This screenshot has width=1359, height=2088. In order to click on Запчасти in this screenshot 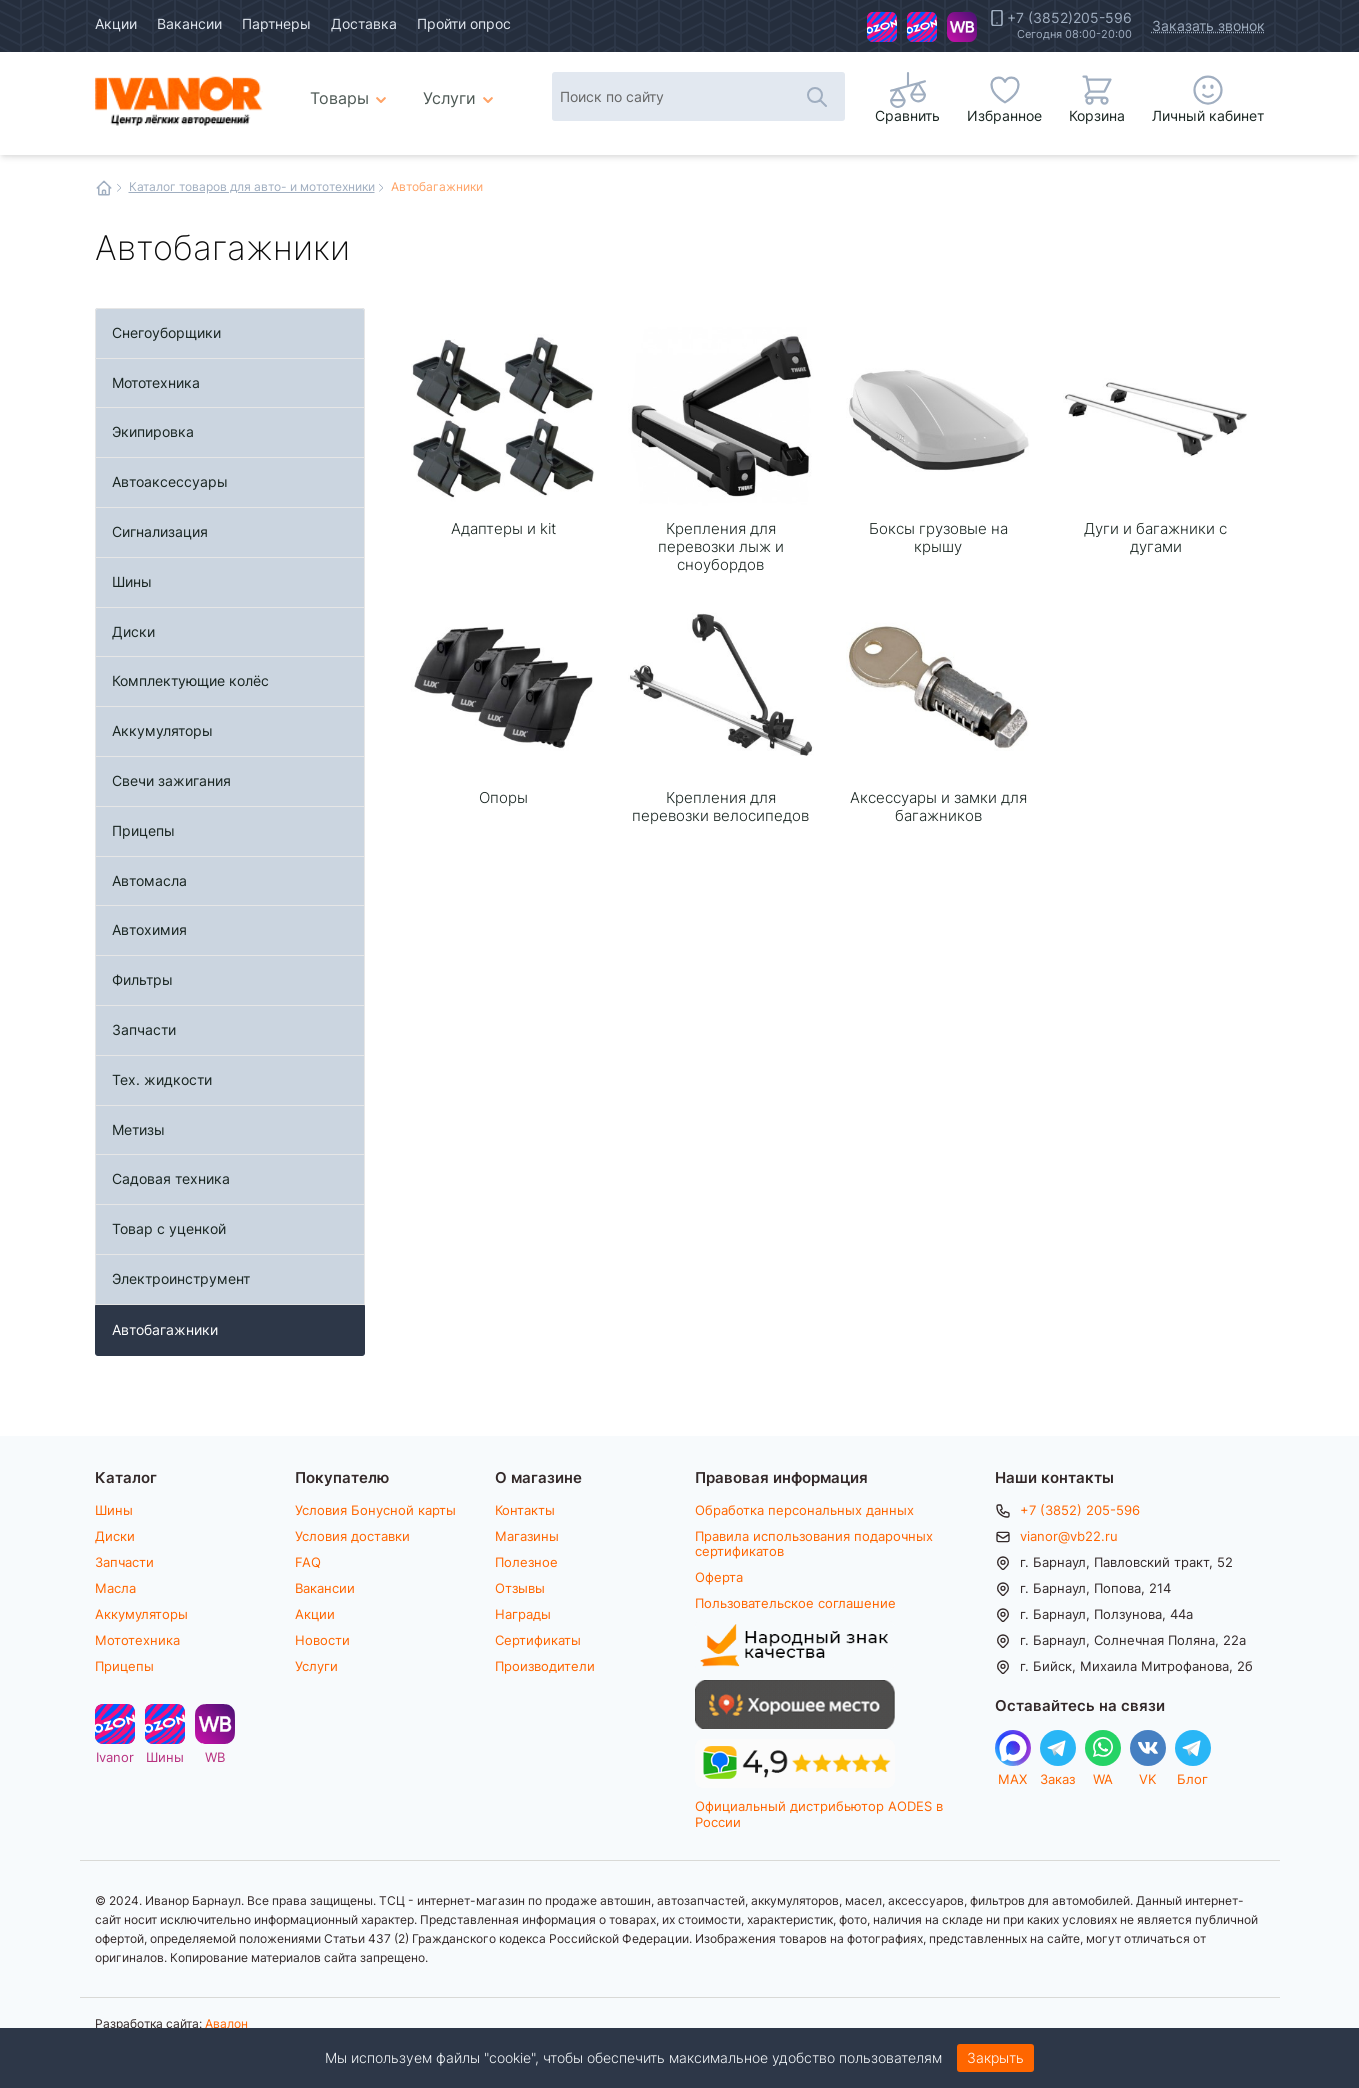, I will do `click(144, 1029)`.